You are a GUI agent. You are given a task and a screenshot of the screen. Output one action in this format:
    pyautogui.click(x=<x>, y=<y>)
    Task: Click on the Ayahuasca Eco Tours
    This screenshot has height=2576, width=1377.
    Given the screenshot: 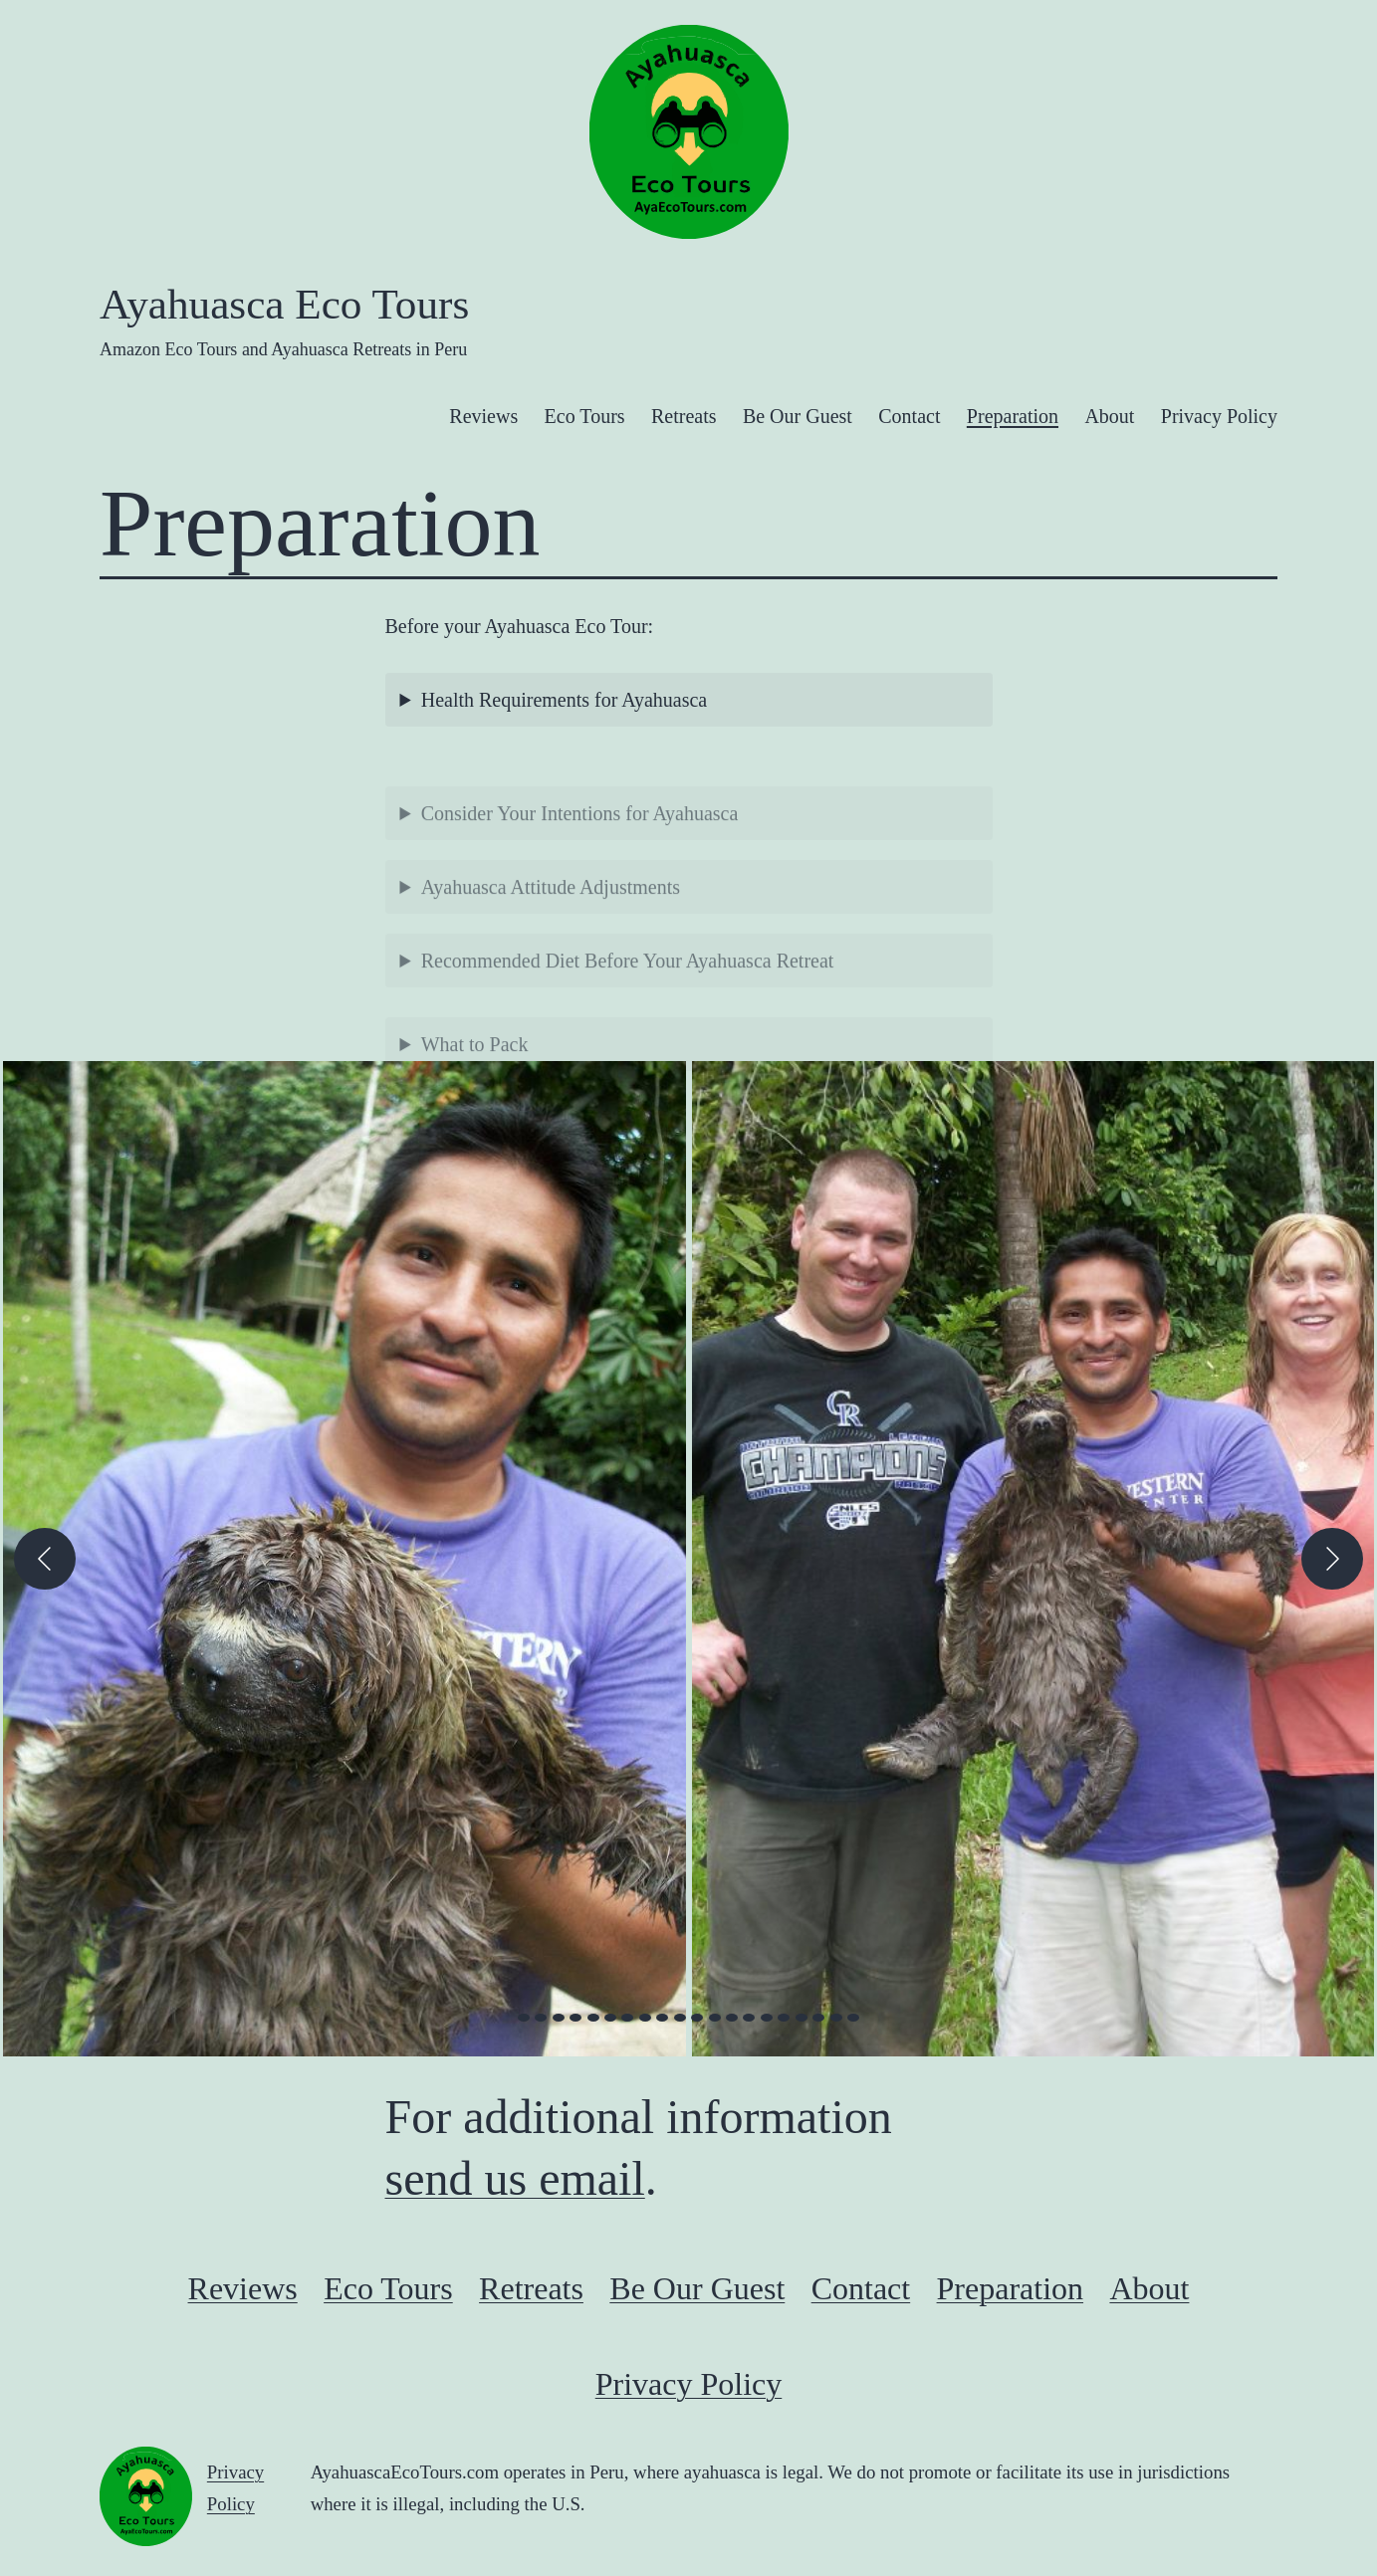 What is the action you would take?
    pyautogui.click(x=284, y=304)
    